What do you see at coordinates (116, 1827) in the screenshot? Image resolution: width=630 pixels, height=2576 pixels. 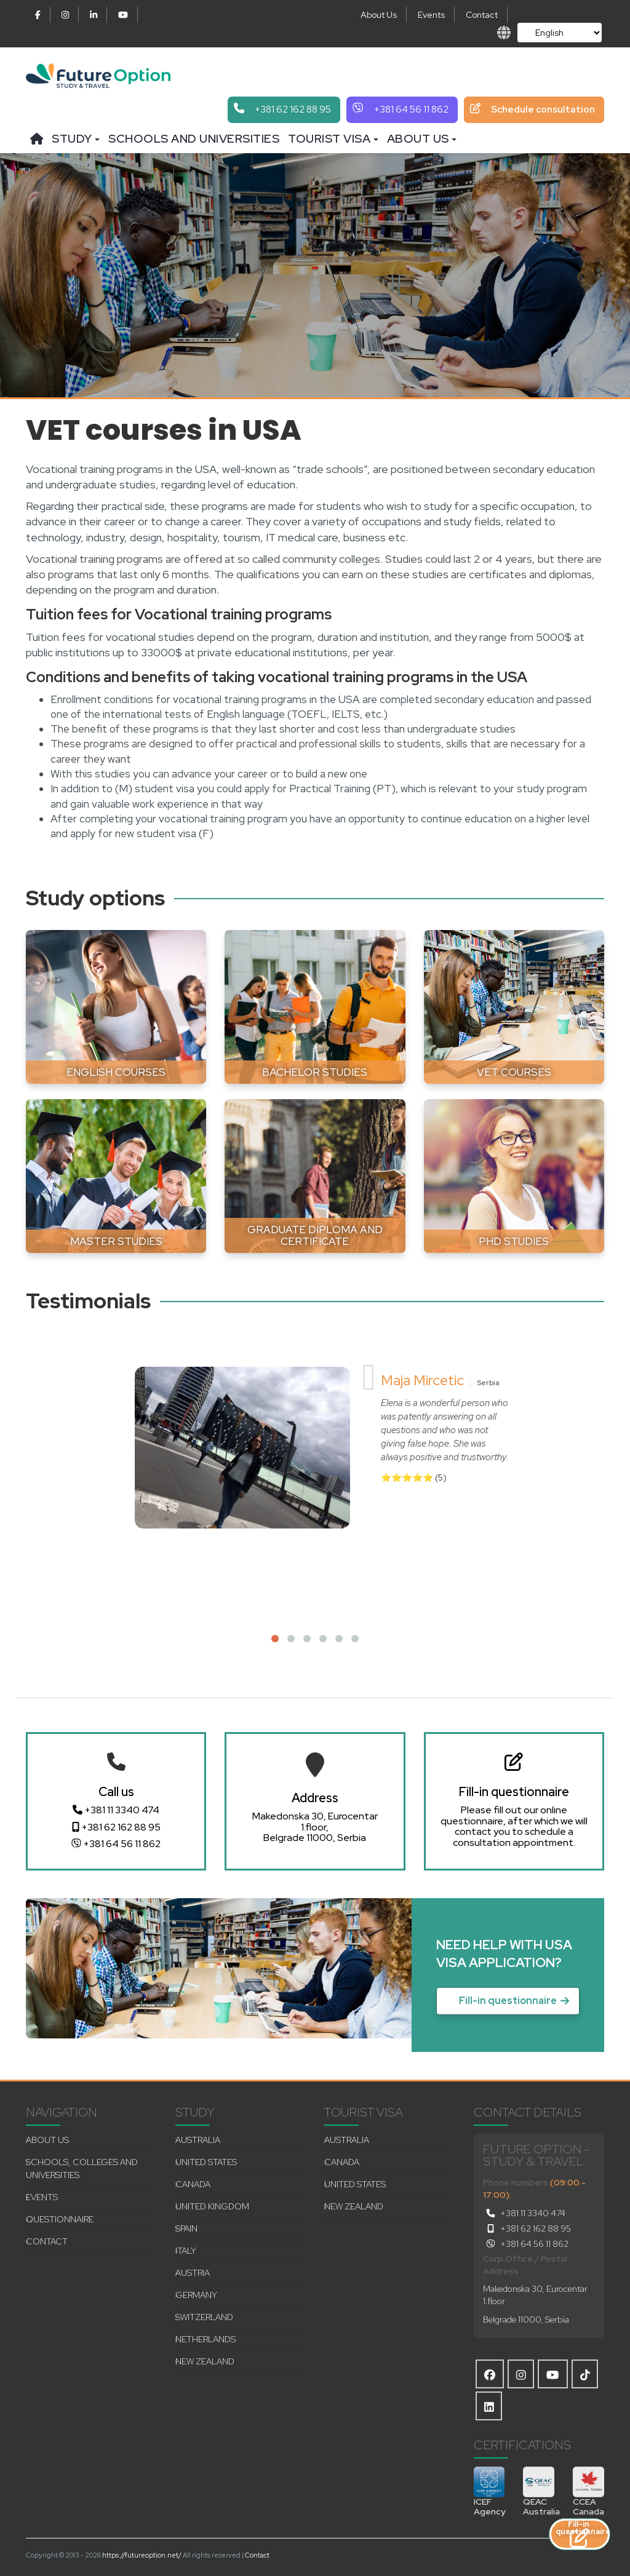 I see `+381 62 162 88 95` at bounding box center [116, 1827].